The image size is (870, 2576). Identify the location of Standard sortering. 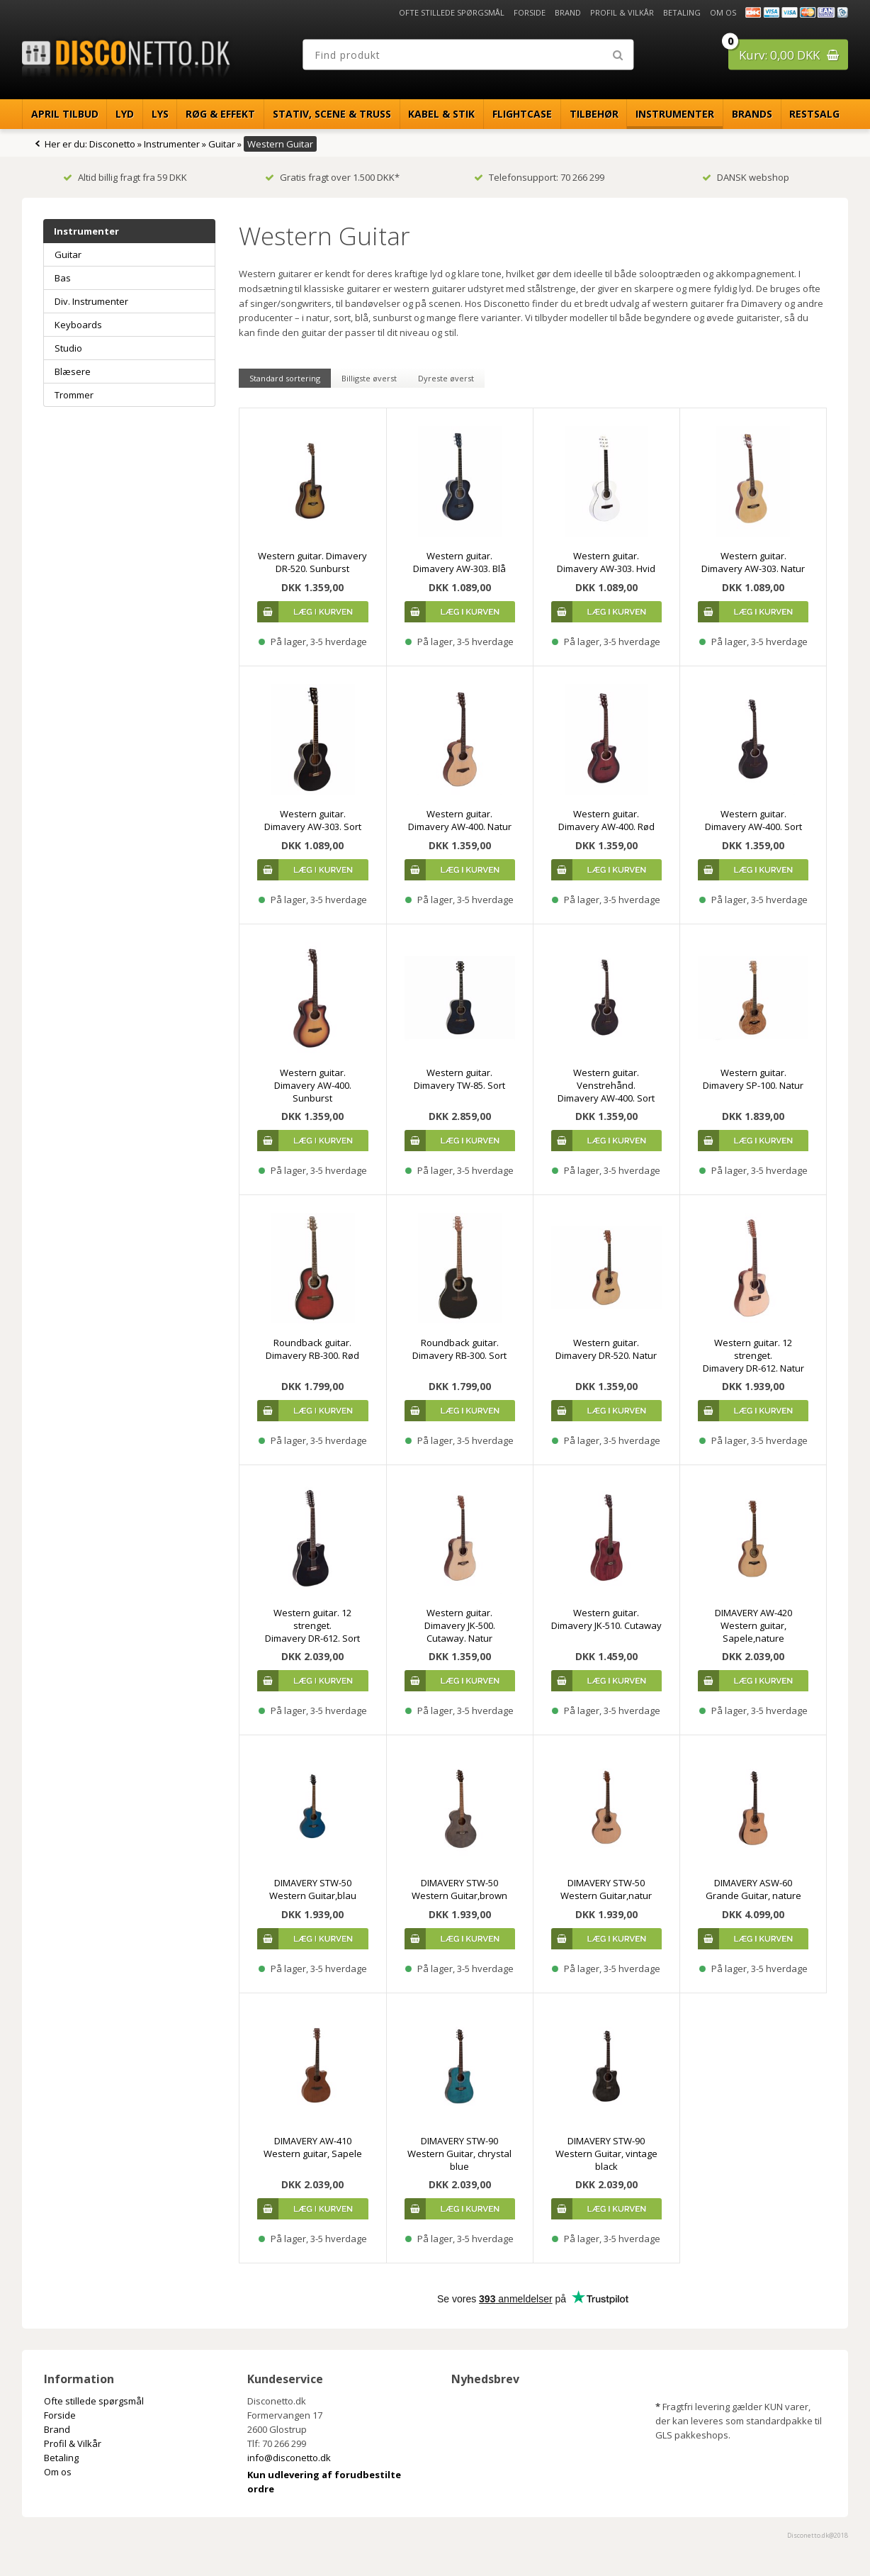
(284, 378).